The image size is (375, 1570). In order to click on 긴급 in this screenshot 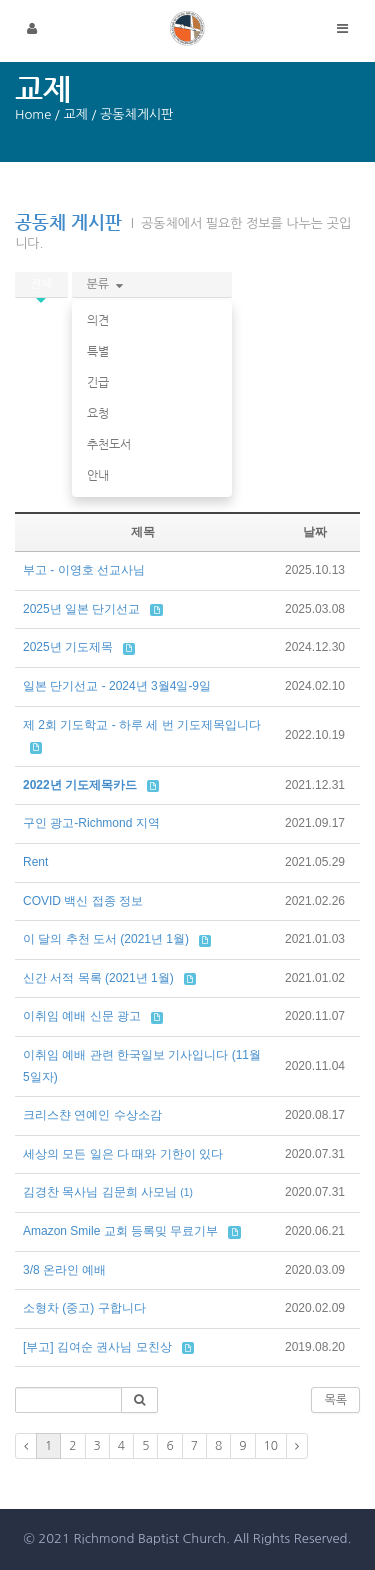, I will do `click(98, 382)`.